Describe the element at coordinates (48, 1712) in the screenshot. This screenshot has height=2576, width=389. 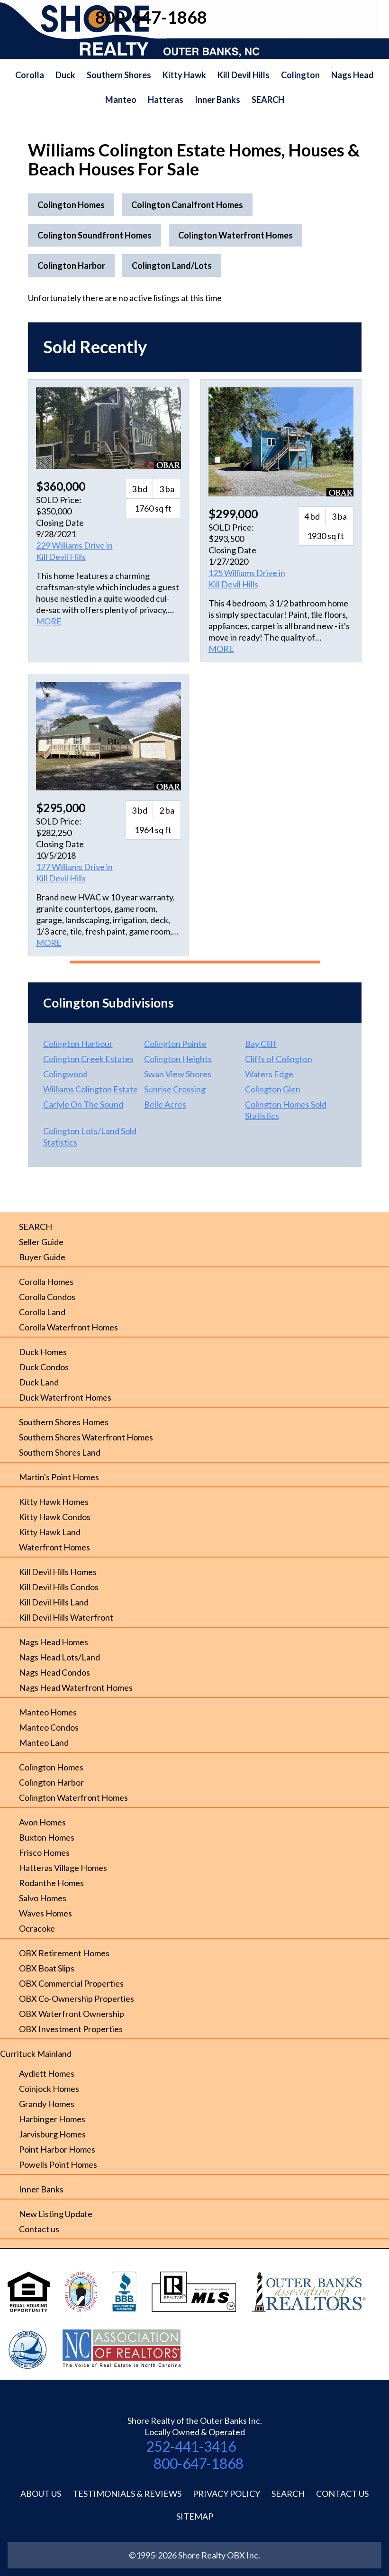
I see `Manteo Homes` at that location.